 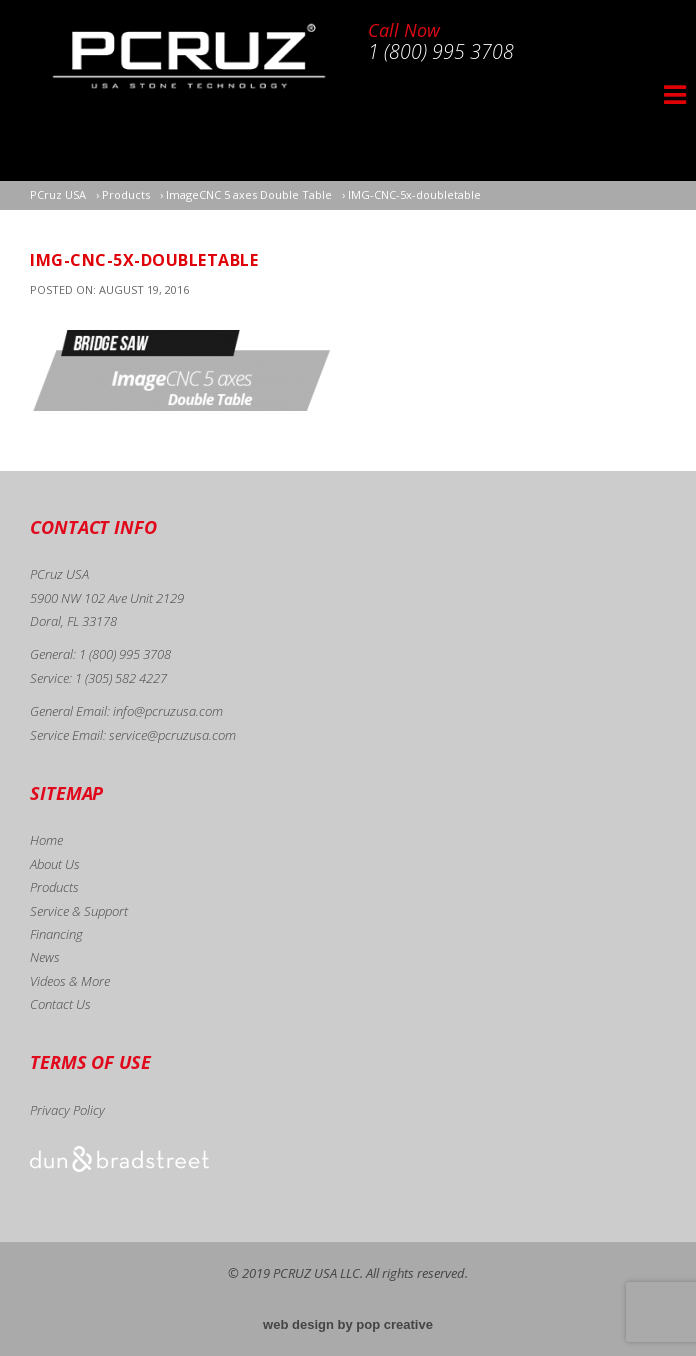 I want to click on News, so click(x=45, y=957).